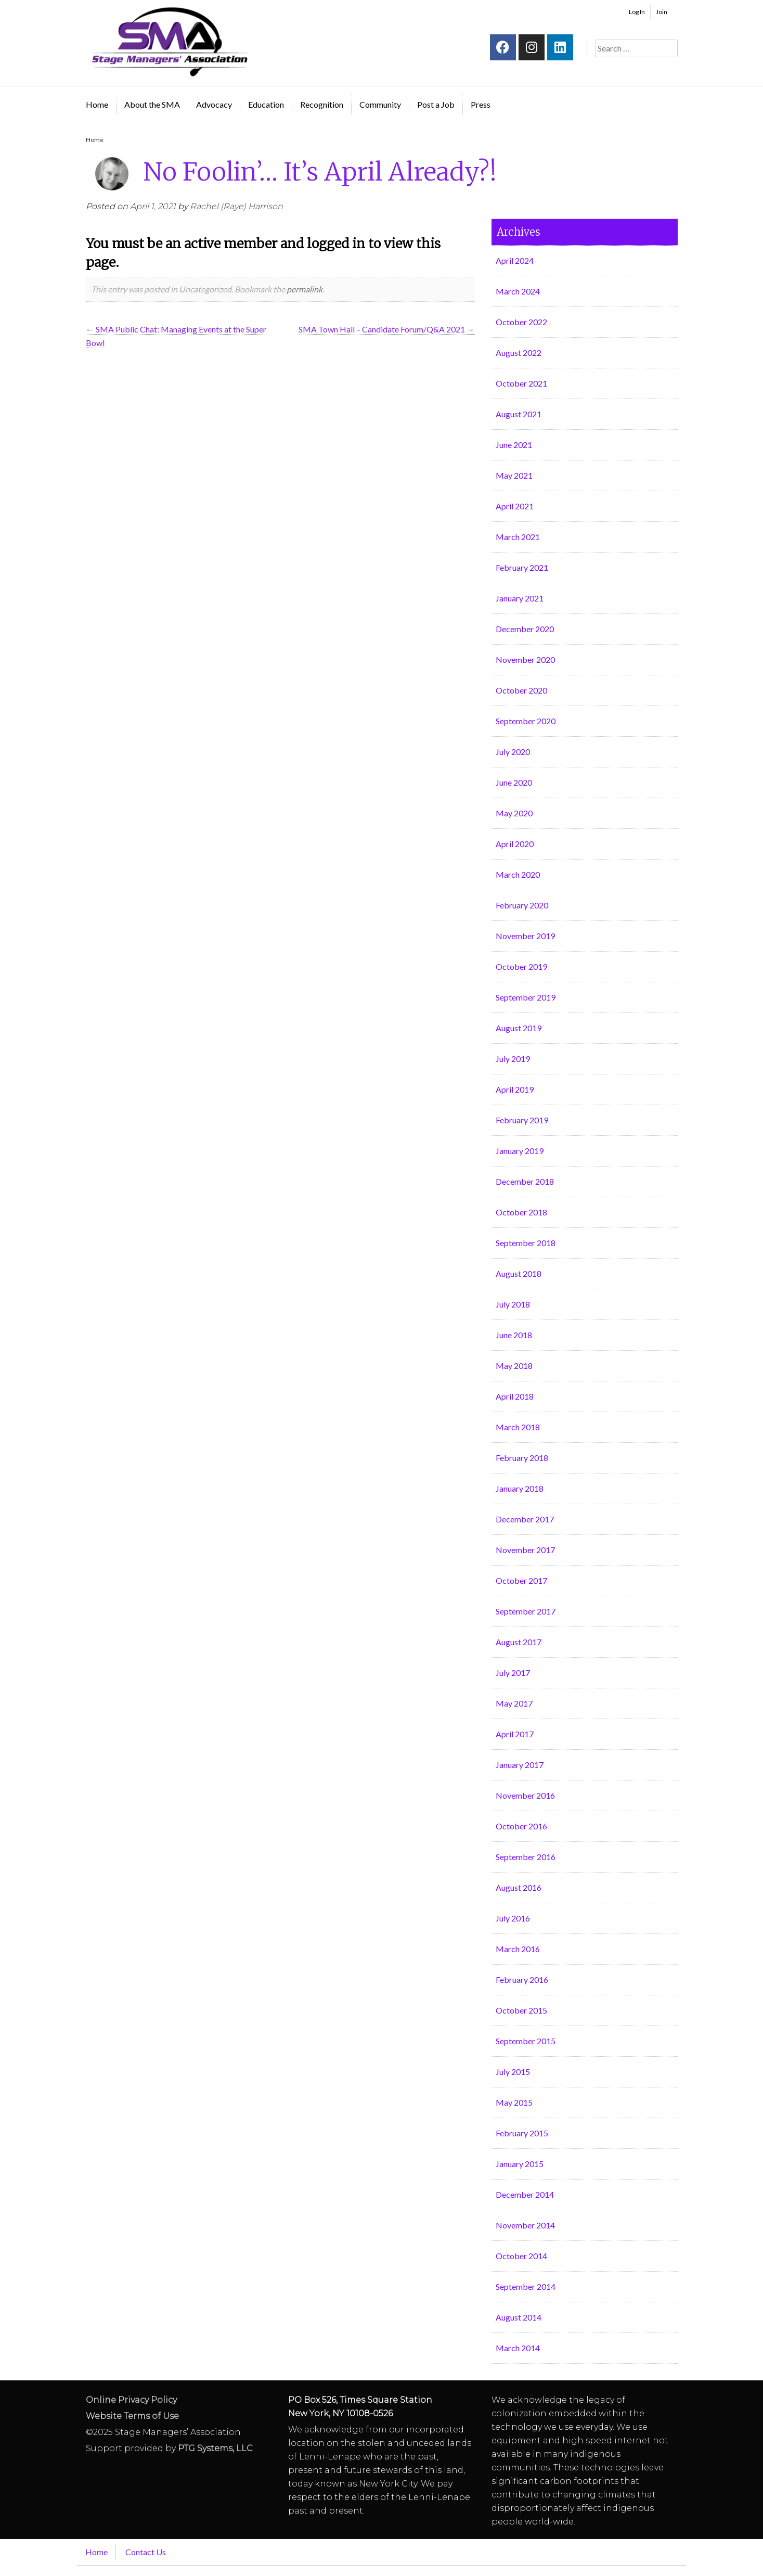 The image size is (763, 2576). I want to click on October 2018, so click(521, 1212).